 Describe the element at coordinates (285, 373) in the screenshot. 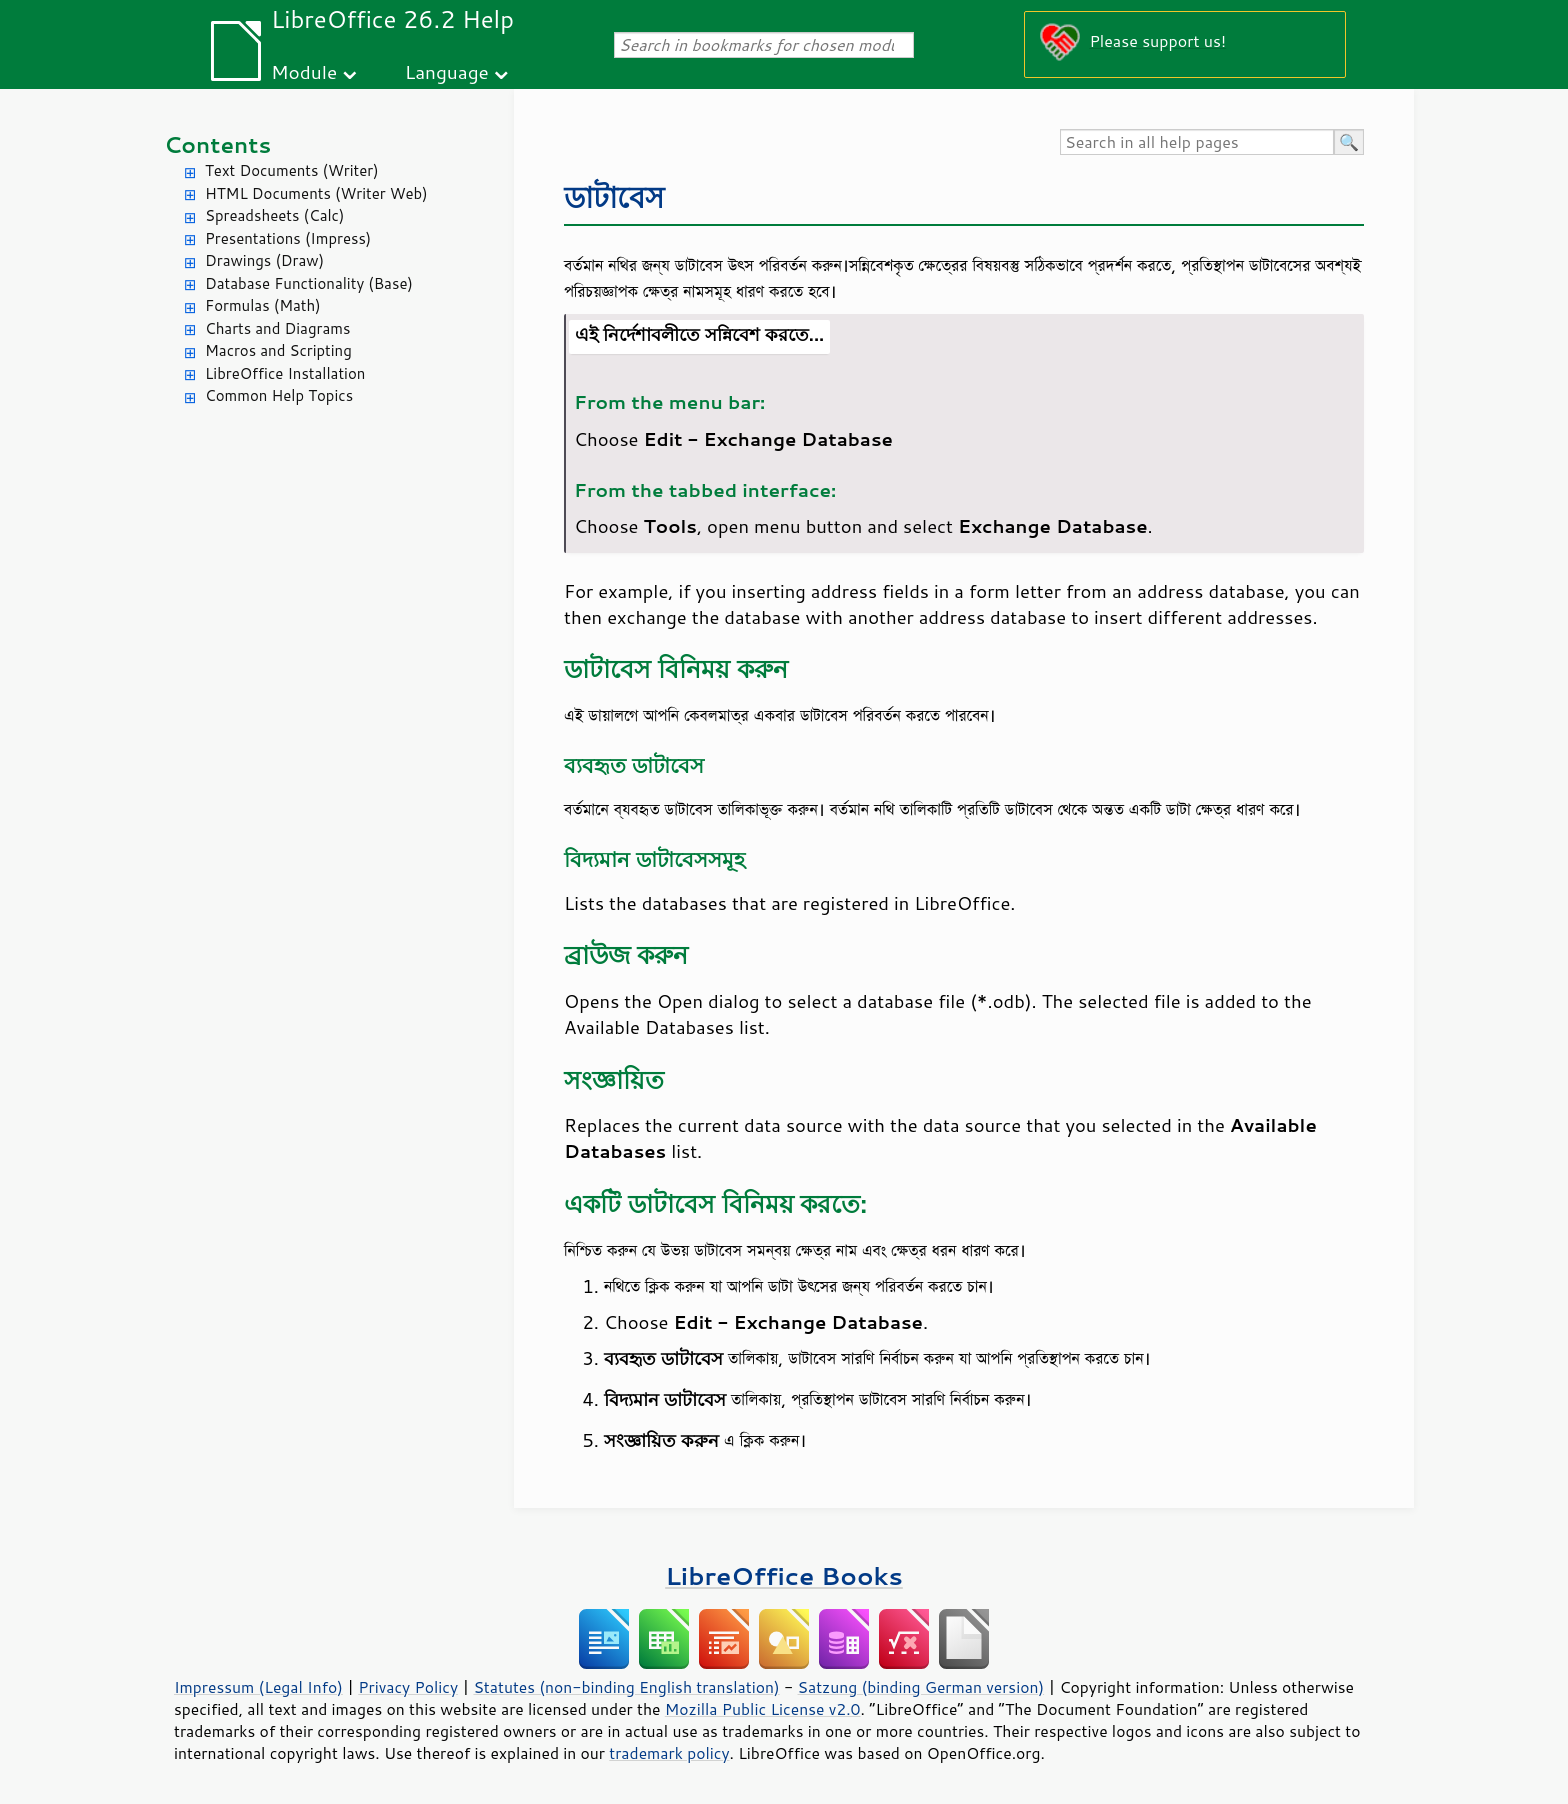

I see `LibreOffice Installation` at that location.